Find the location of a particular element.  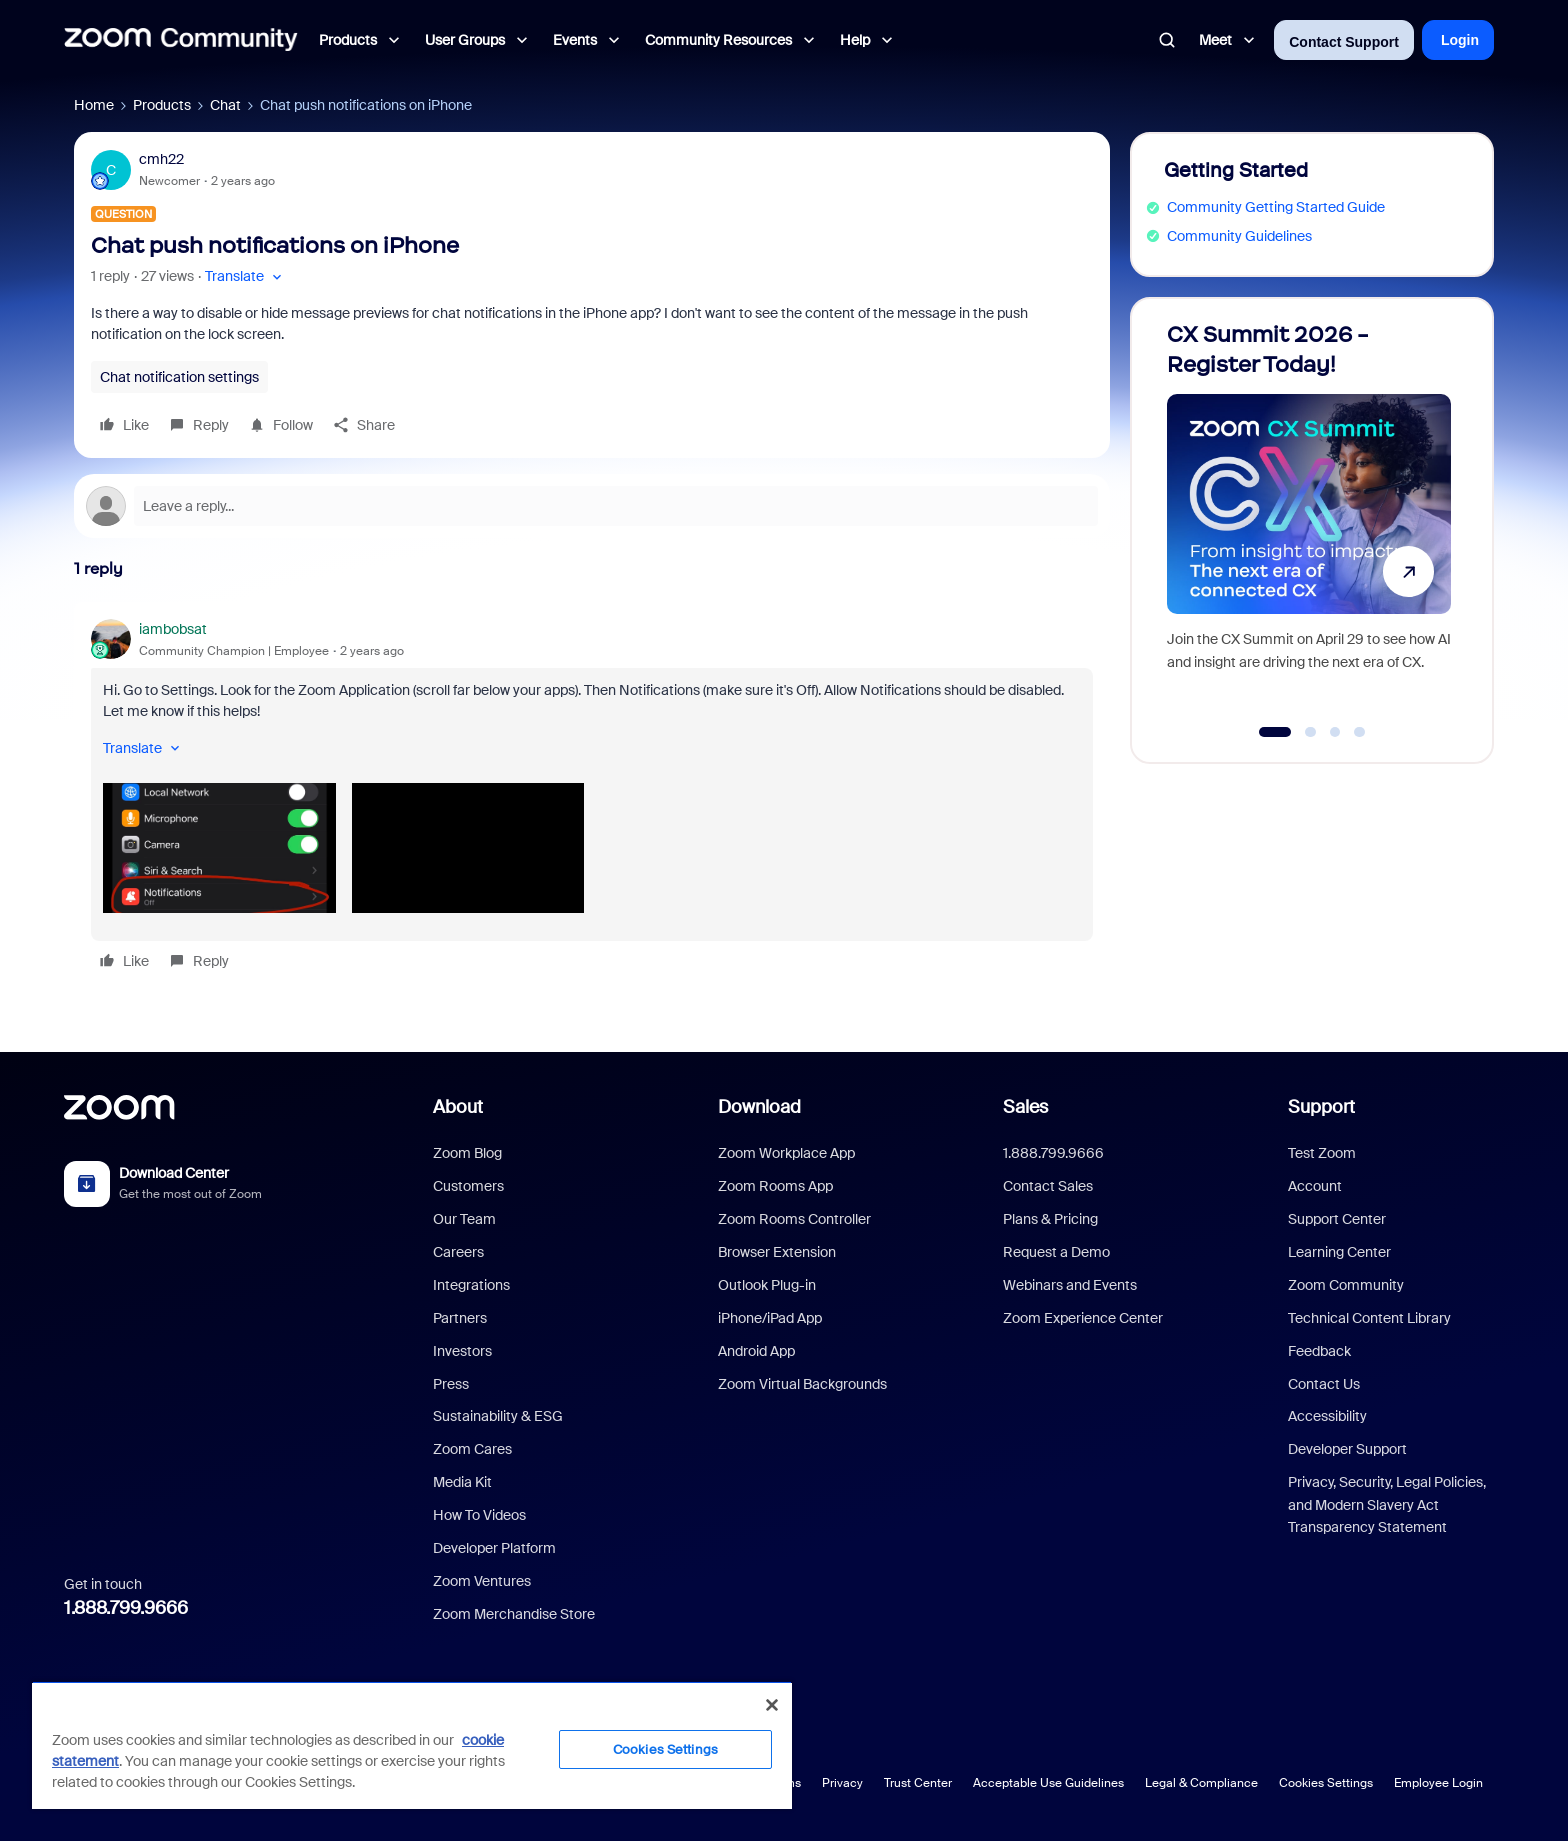

Home is located at coordinates (94, 105).